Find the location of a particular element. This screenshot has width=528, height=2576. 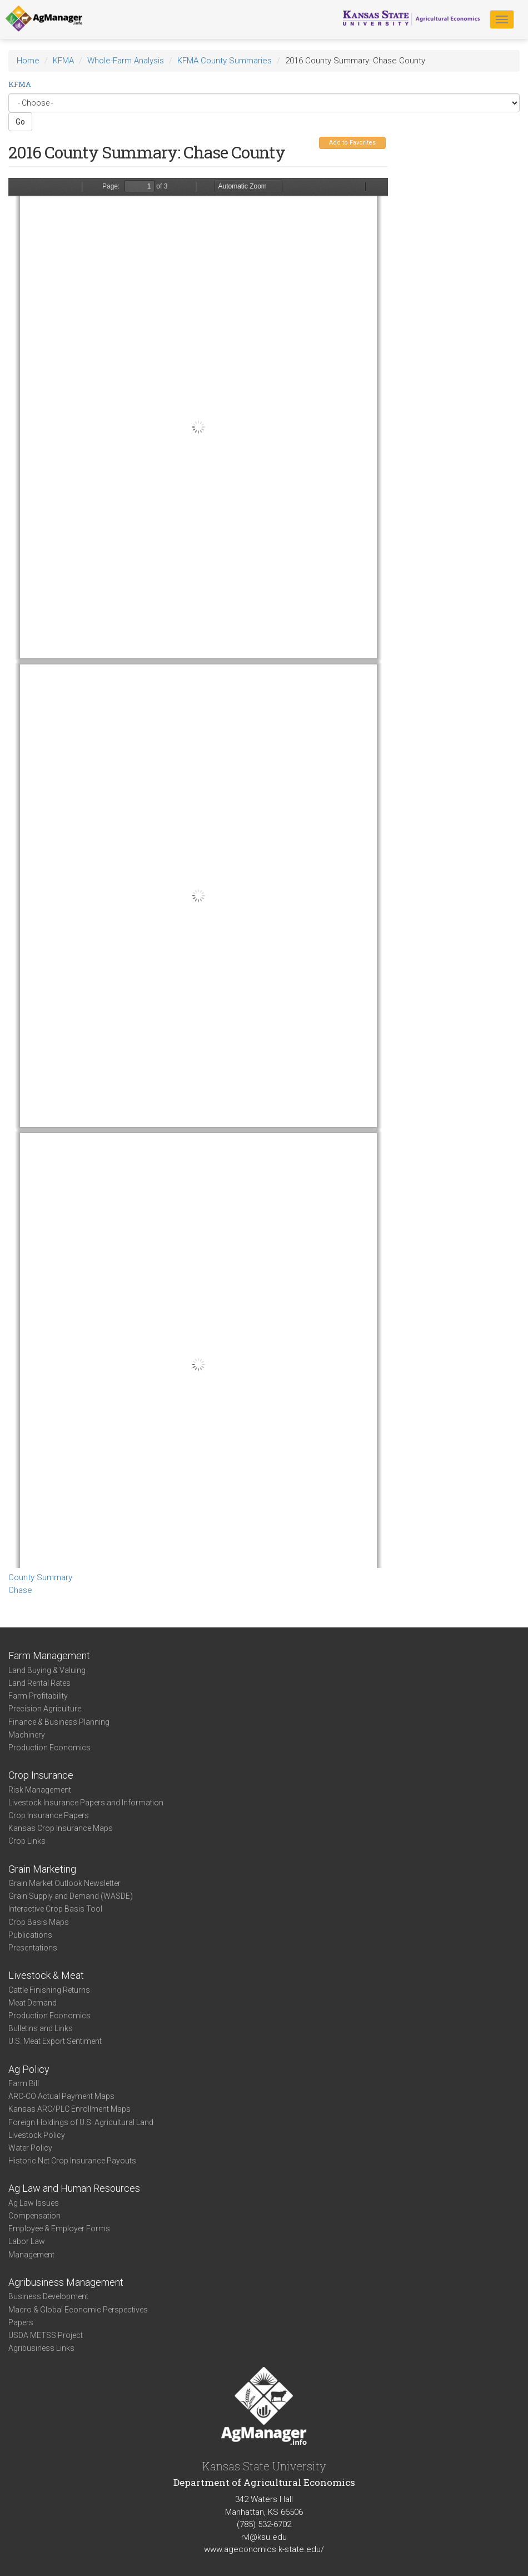

Papers is located at coordinates (20, 2322).